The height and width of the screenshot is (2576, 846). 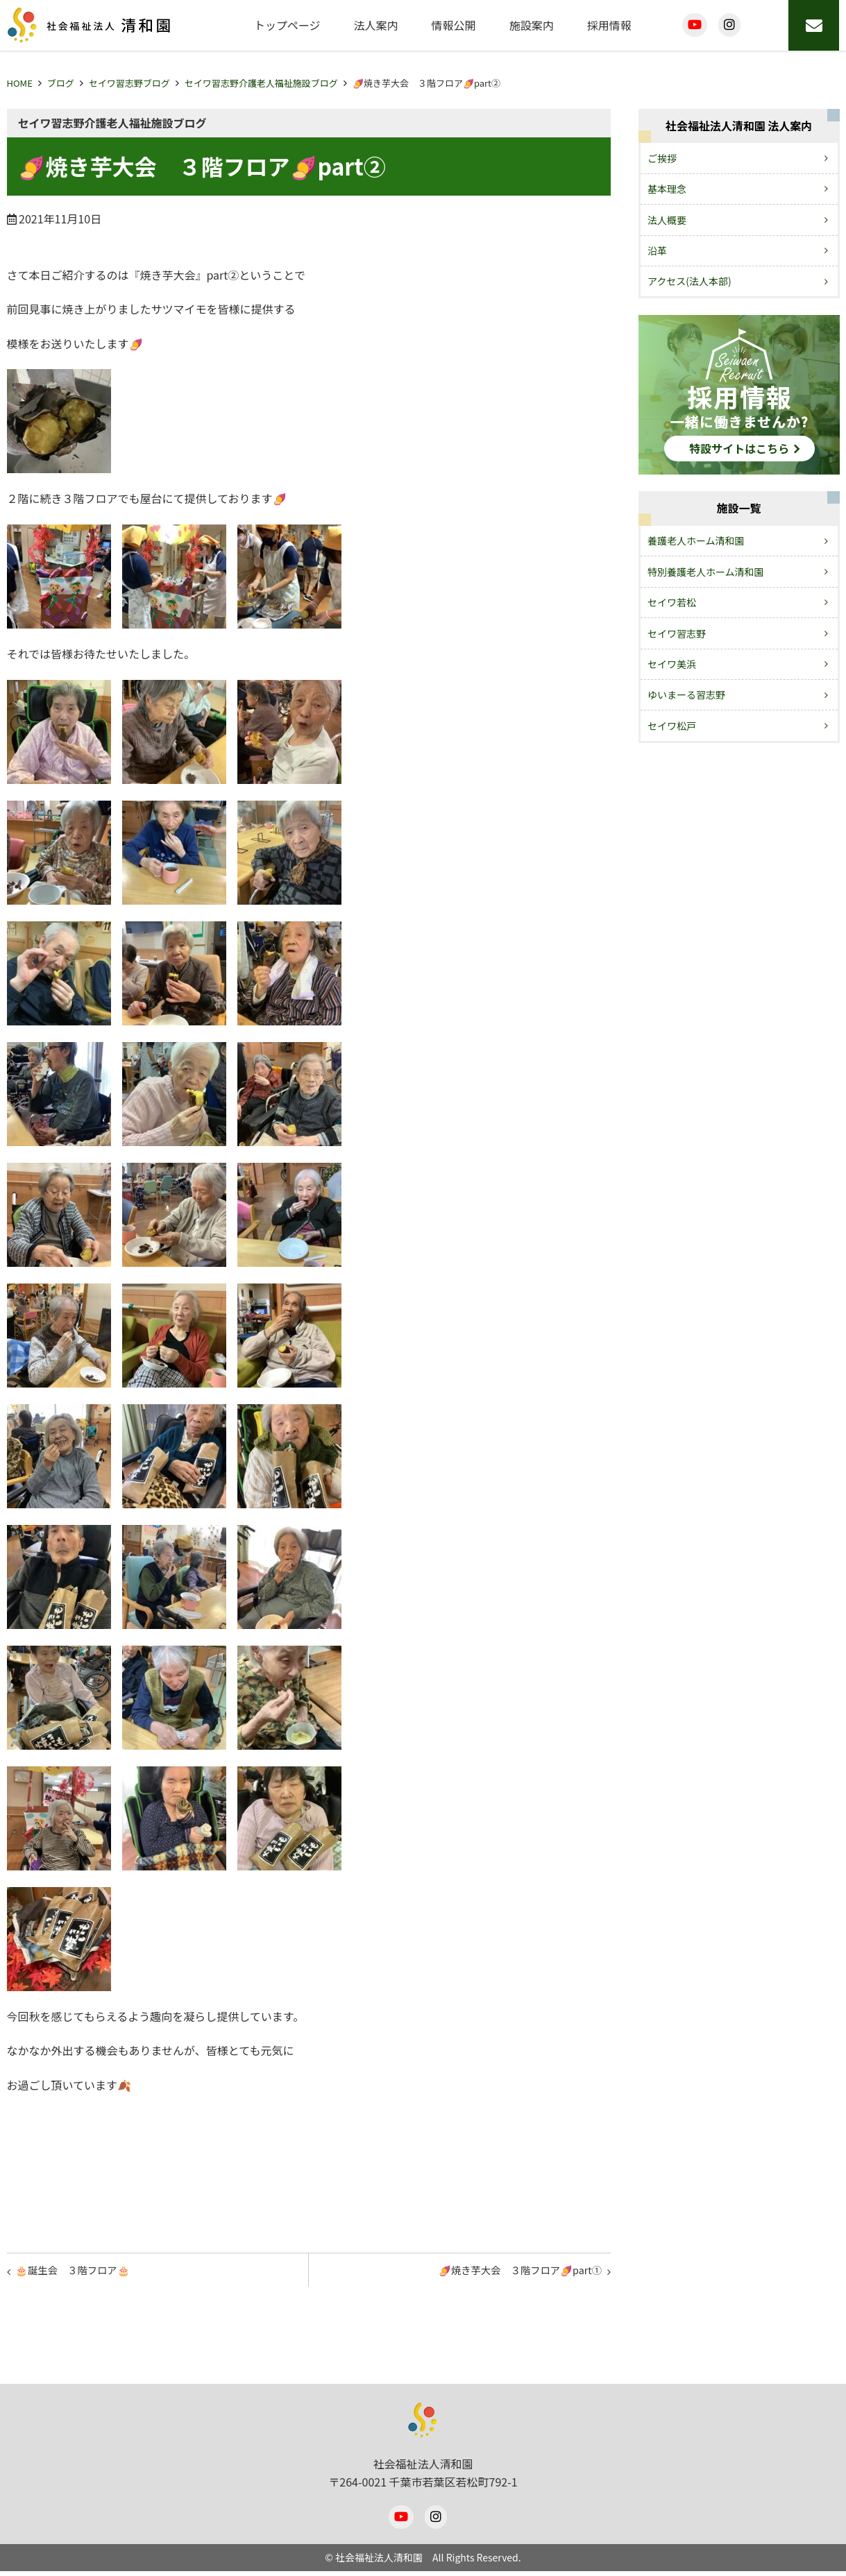 I want to click on 特別養護老人ホーム清和園, so click(x=706, y=572).